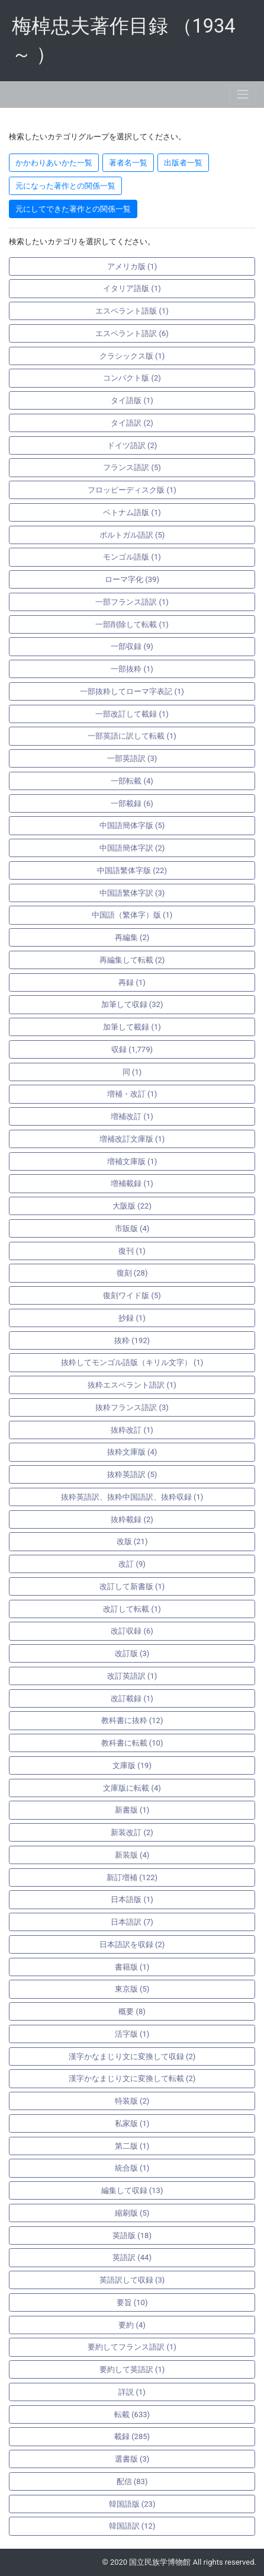  I want to click on 増補改訂文庫版 (1), so click(132, 1138).